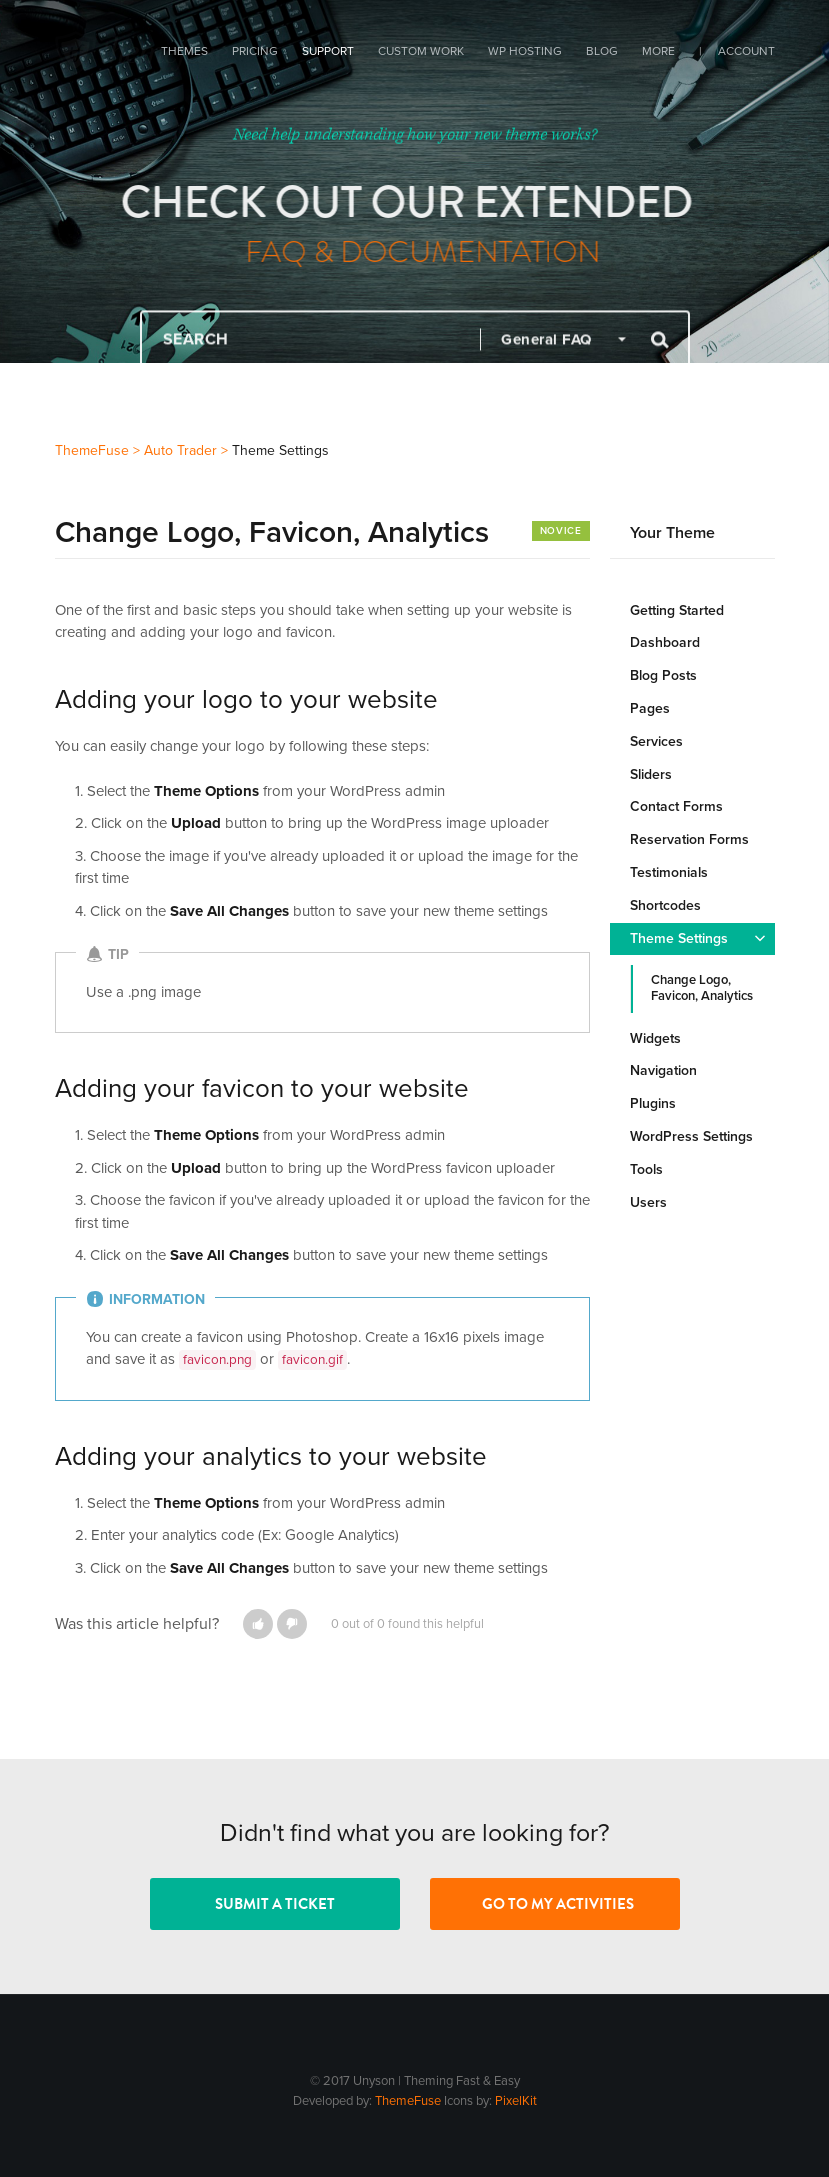 The width and height of the screenshot is (829, 2177). What do you see at coordinates (421, 51) in the screenshot?
I see `Custom Work` at bounding box center [421, 51].